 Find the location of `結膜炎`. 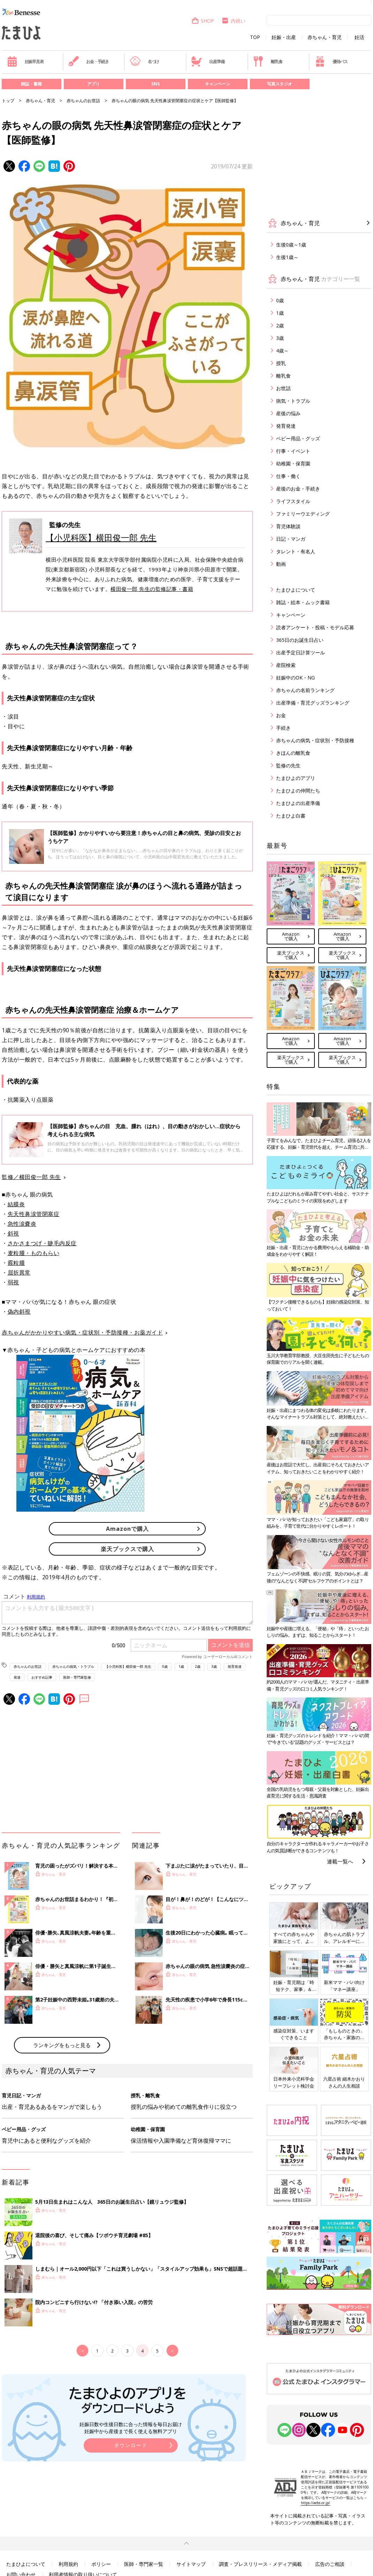

結膜炎 is located at coordinates (16, 1204).